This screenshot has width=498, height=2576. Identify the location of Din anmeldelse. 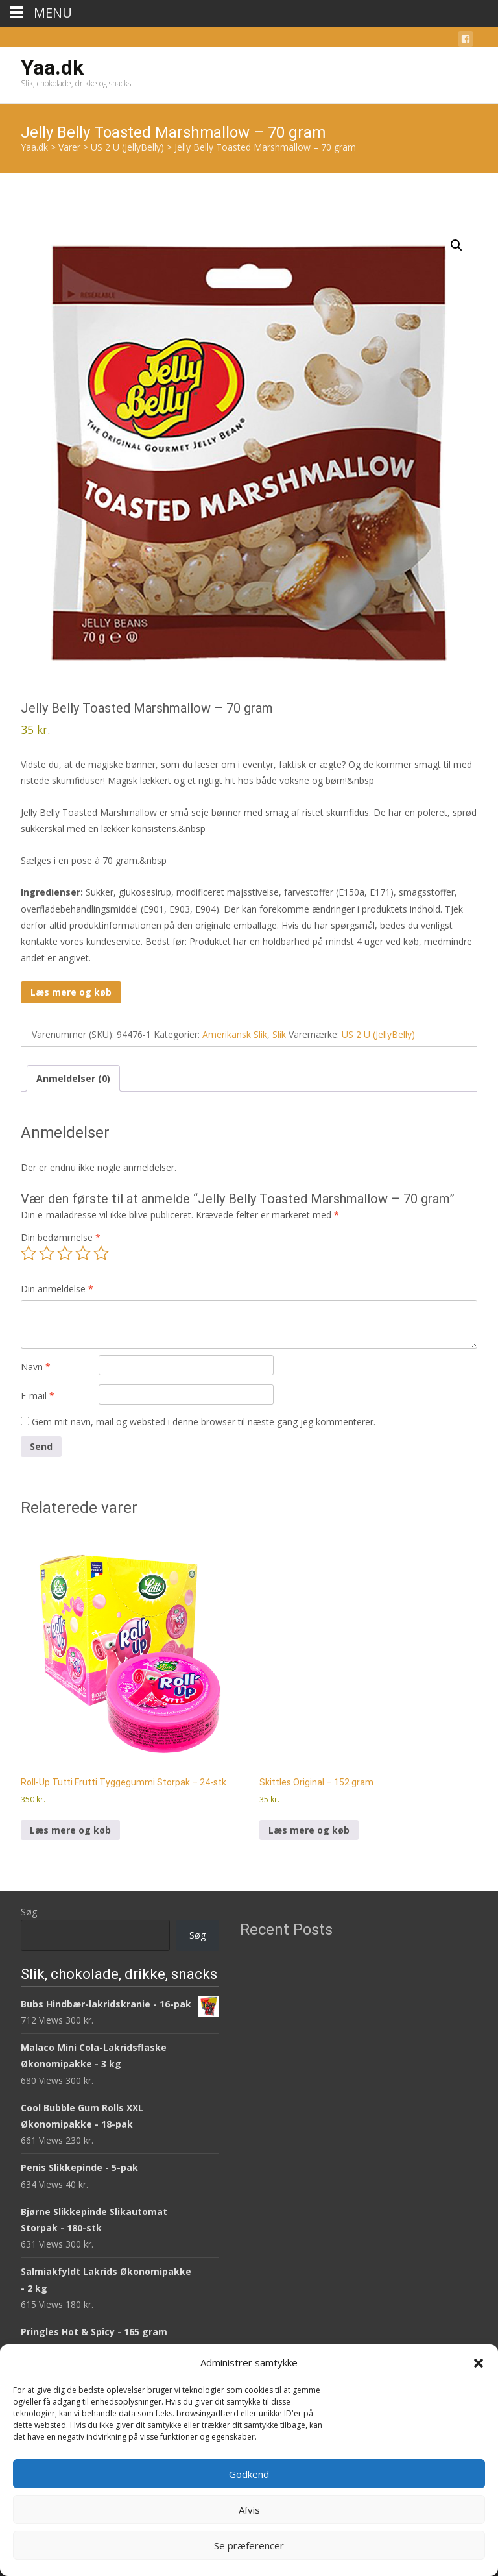
(57, 1288).